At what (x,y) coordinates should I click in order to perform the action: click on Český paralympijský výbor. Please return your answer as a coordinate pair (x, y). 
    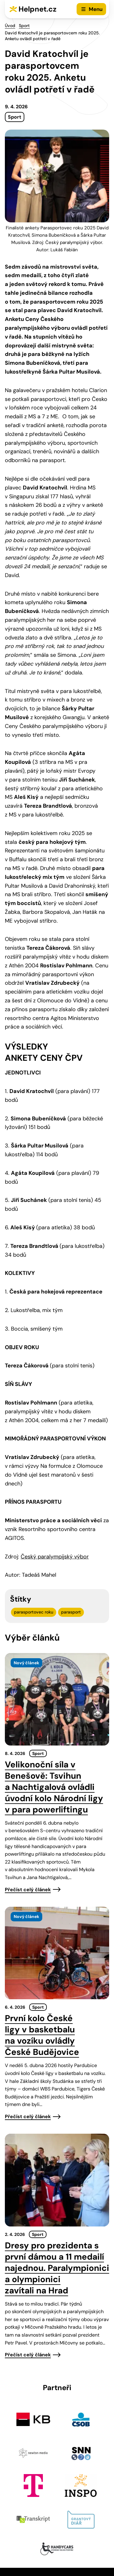
    Looking at the image, I should click on (55, 1556).